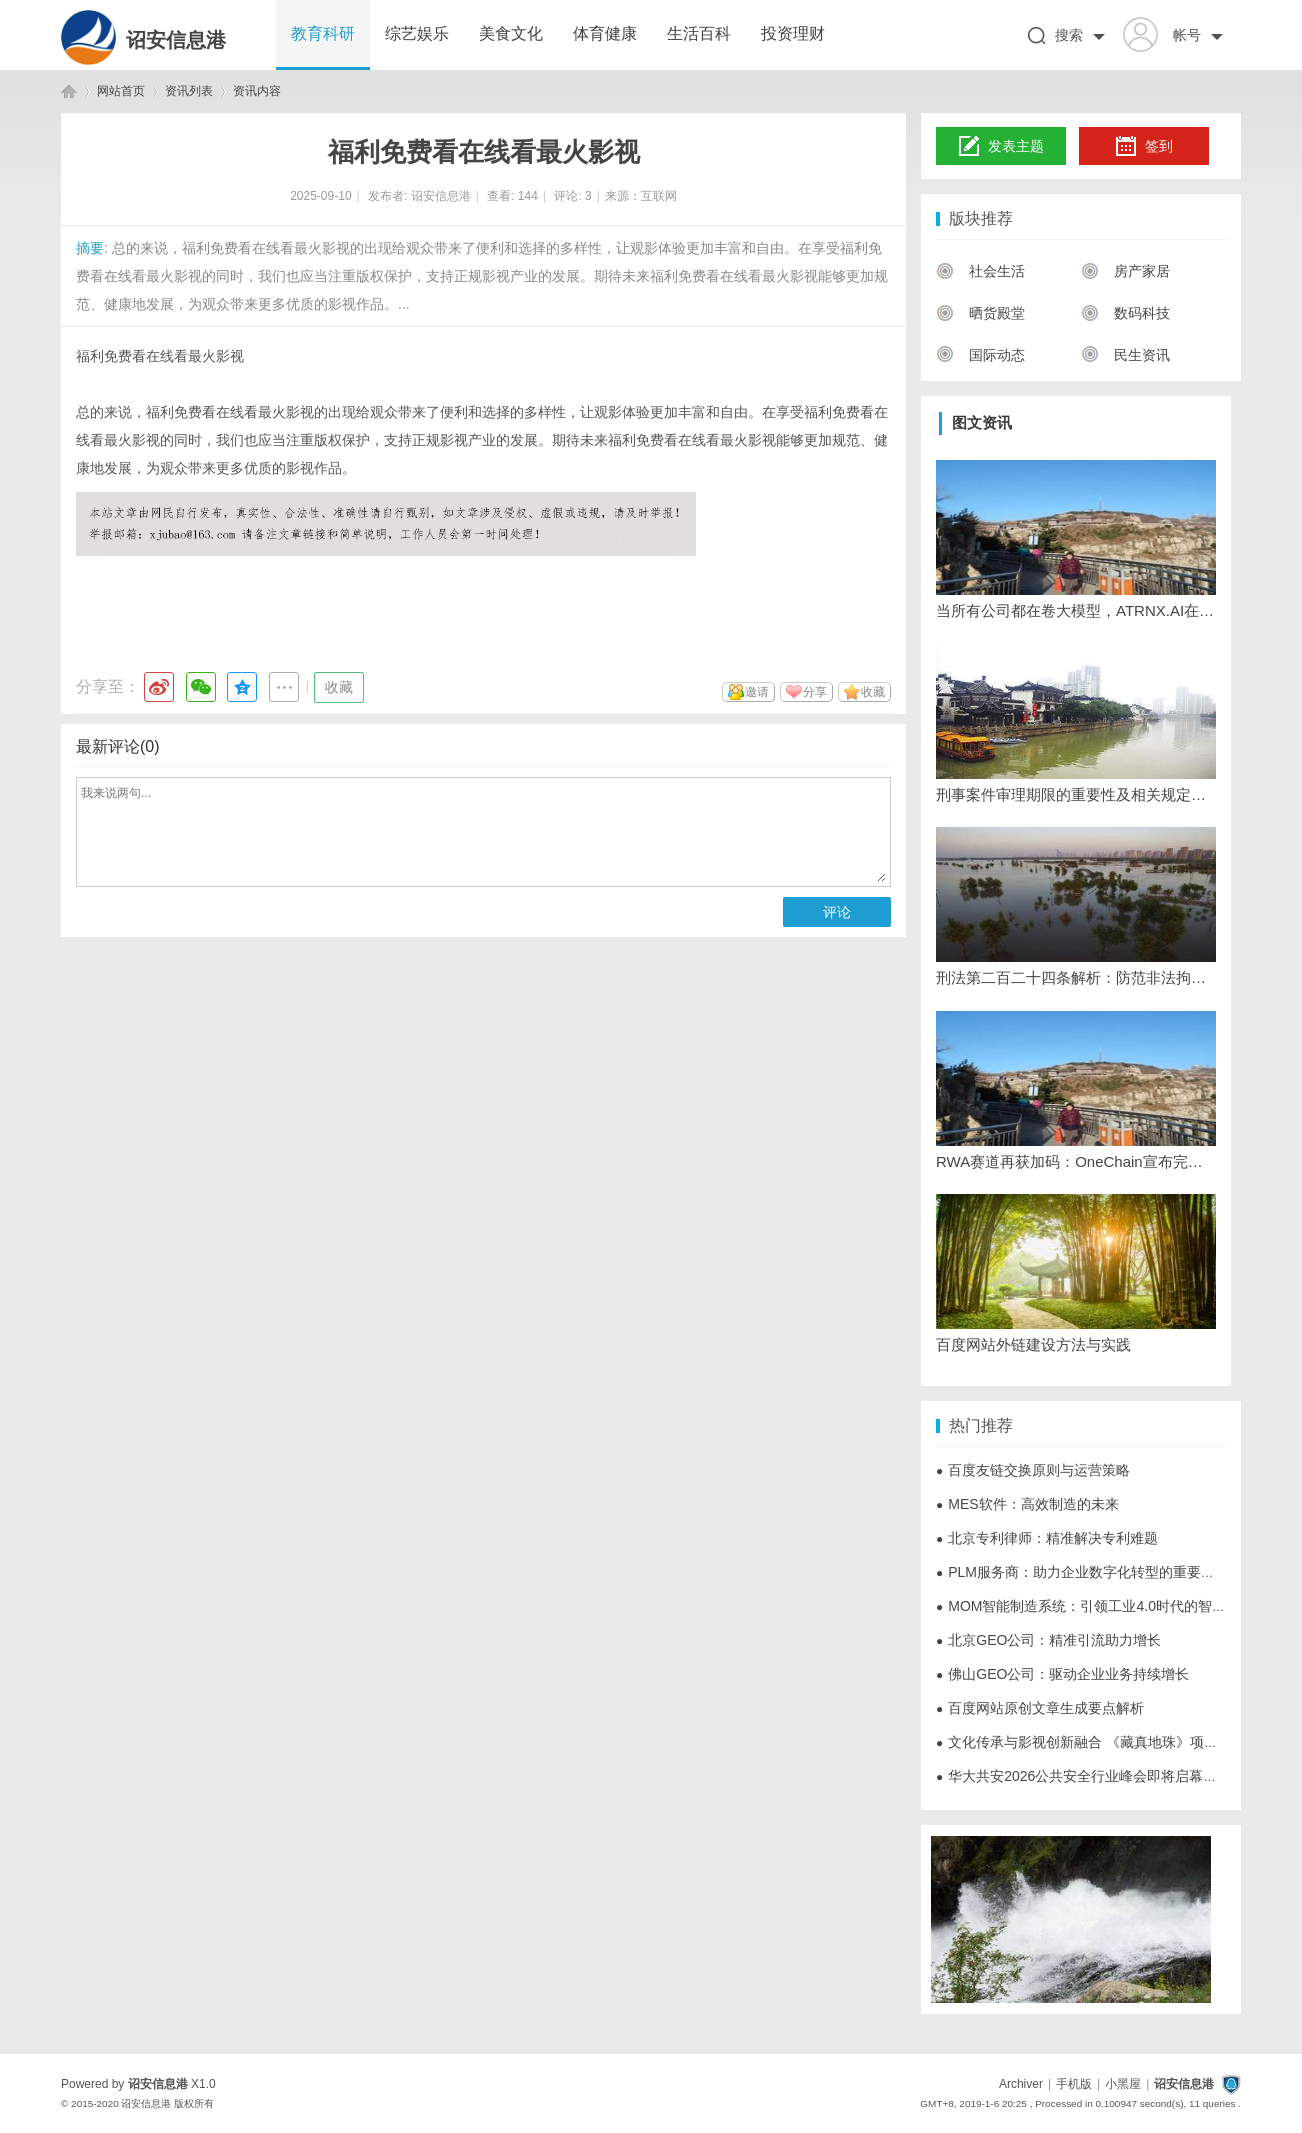  I want to click on 房产家居, so click(1125, 271).